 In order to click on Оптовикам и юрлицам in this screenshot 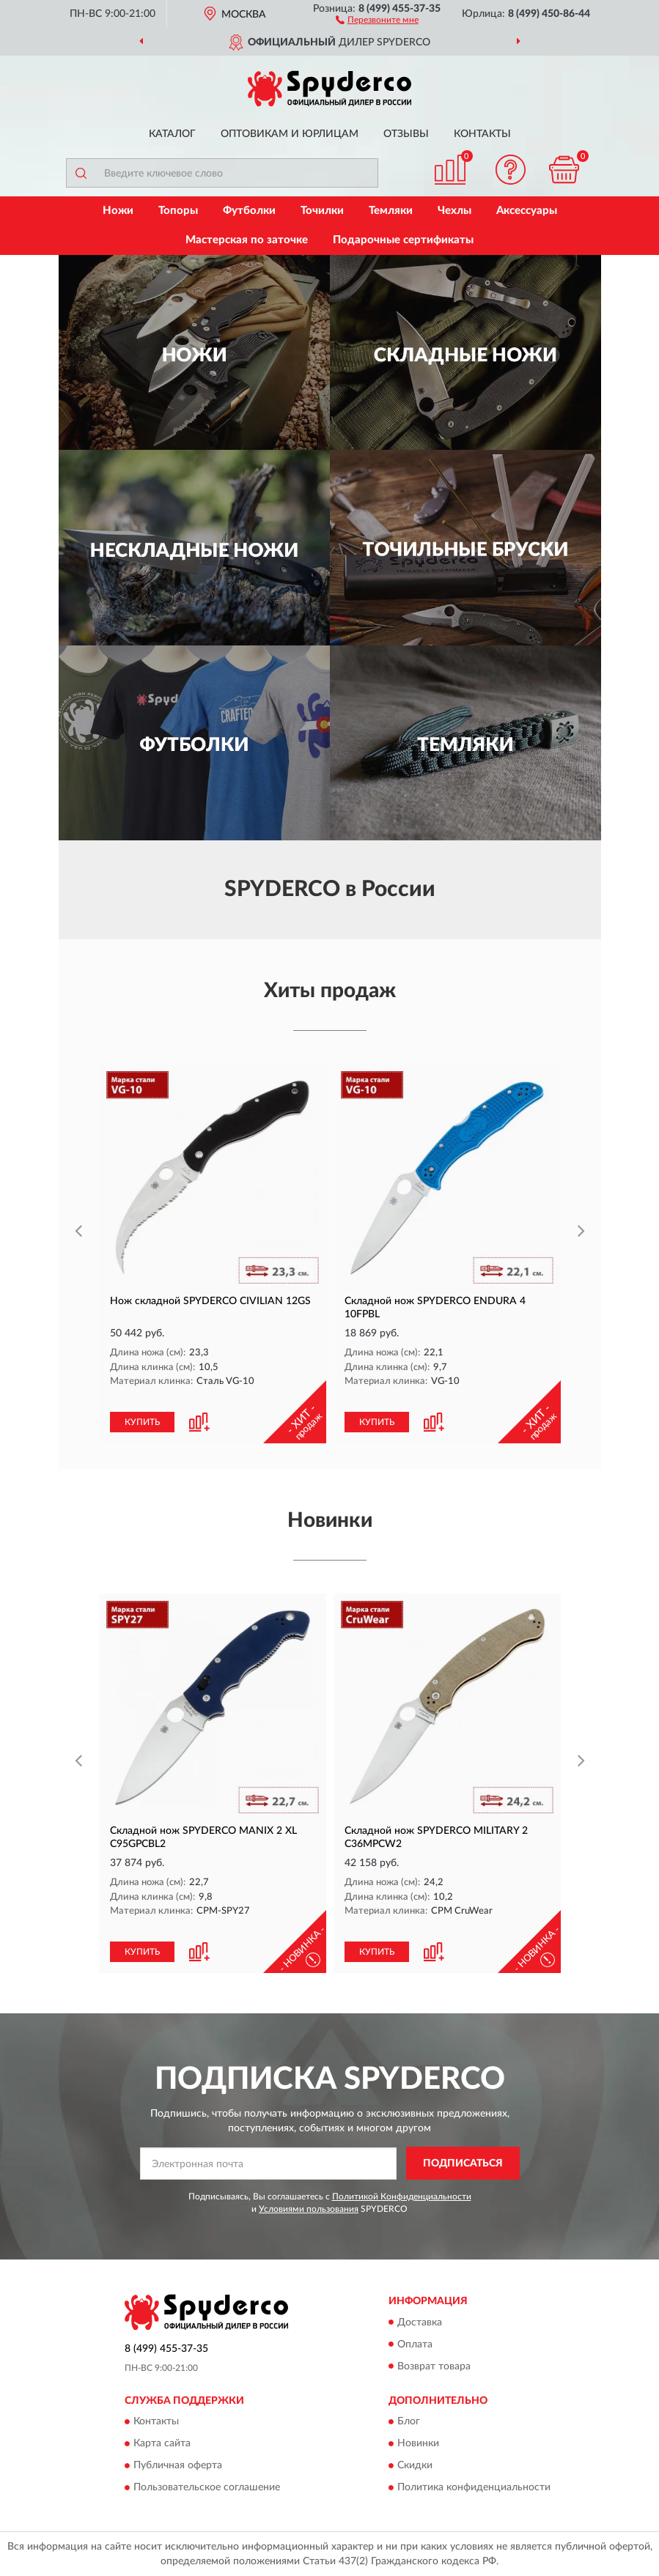, I will do `click(289, 134)`.